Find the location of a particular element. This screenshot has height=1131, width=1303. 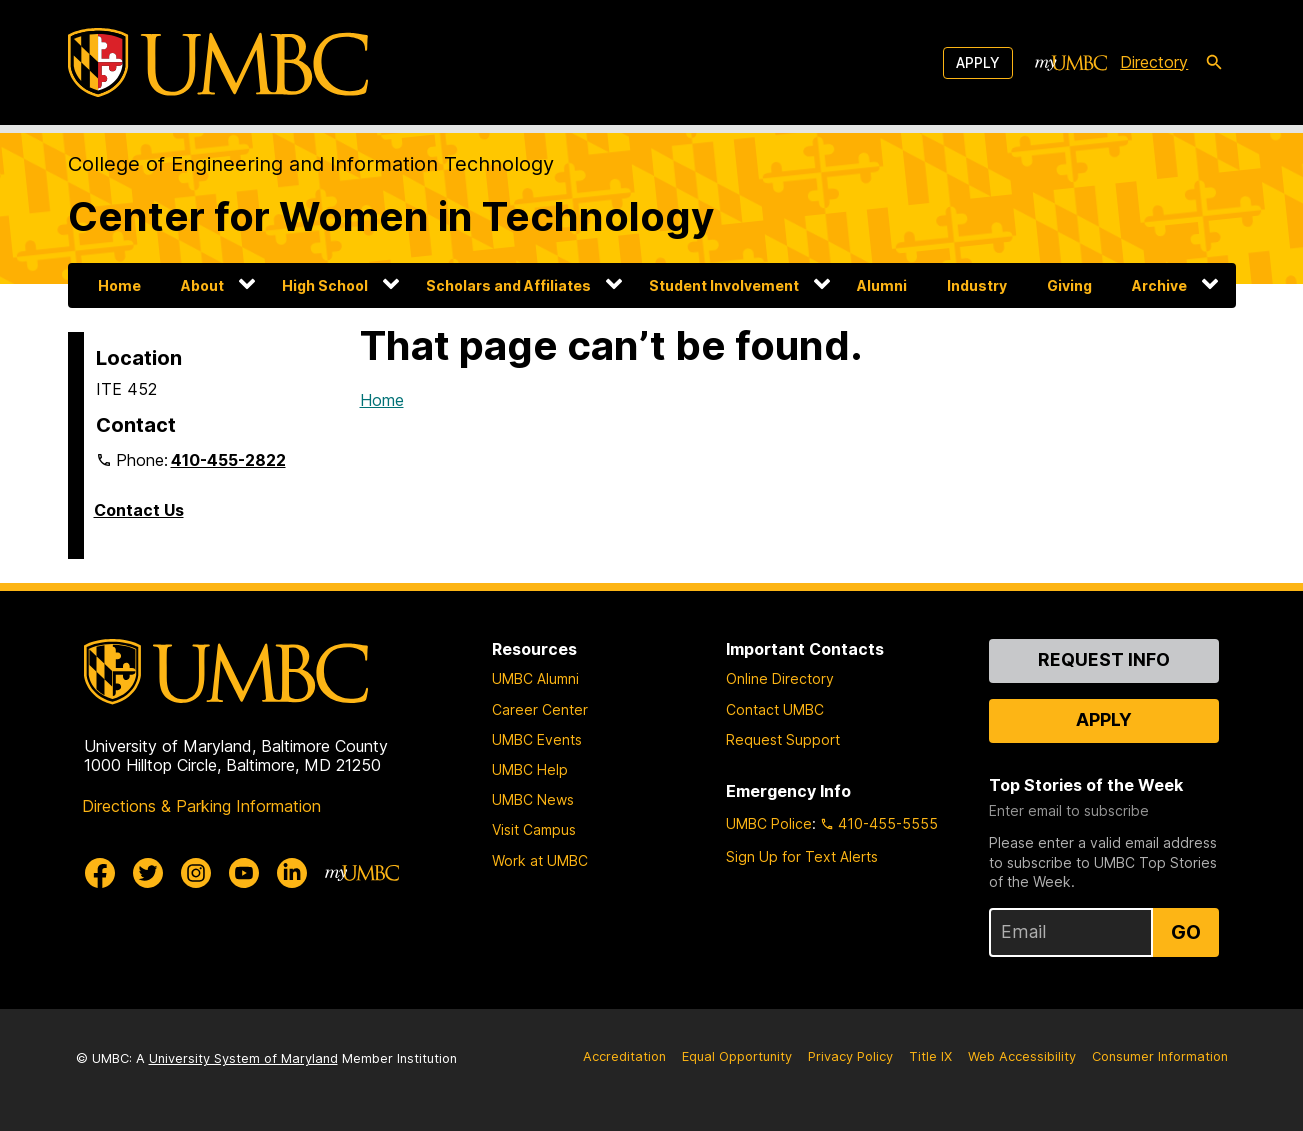

Directions & Parking Information is located at coordinates (201, 806).